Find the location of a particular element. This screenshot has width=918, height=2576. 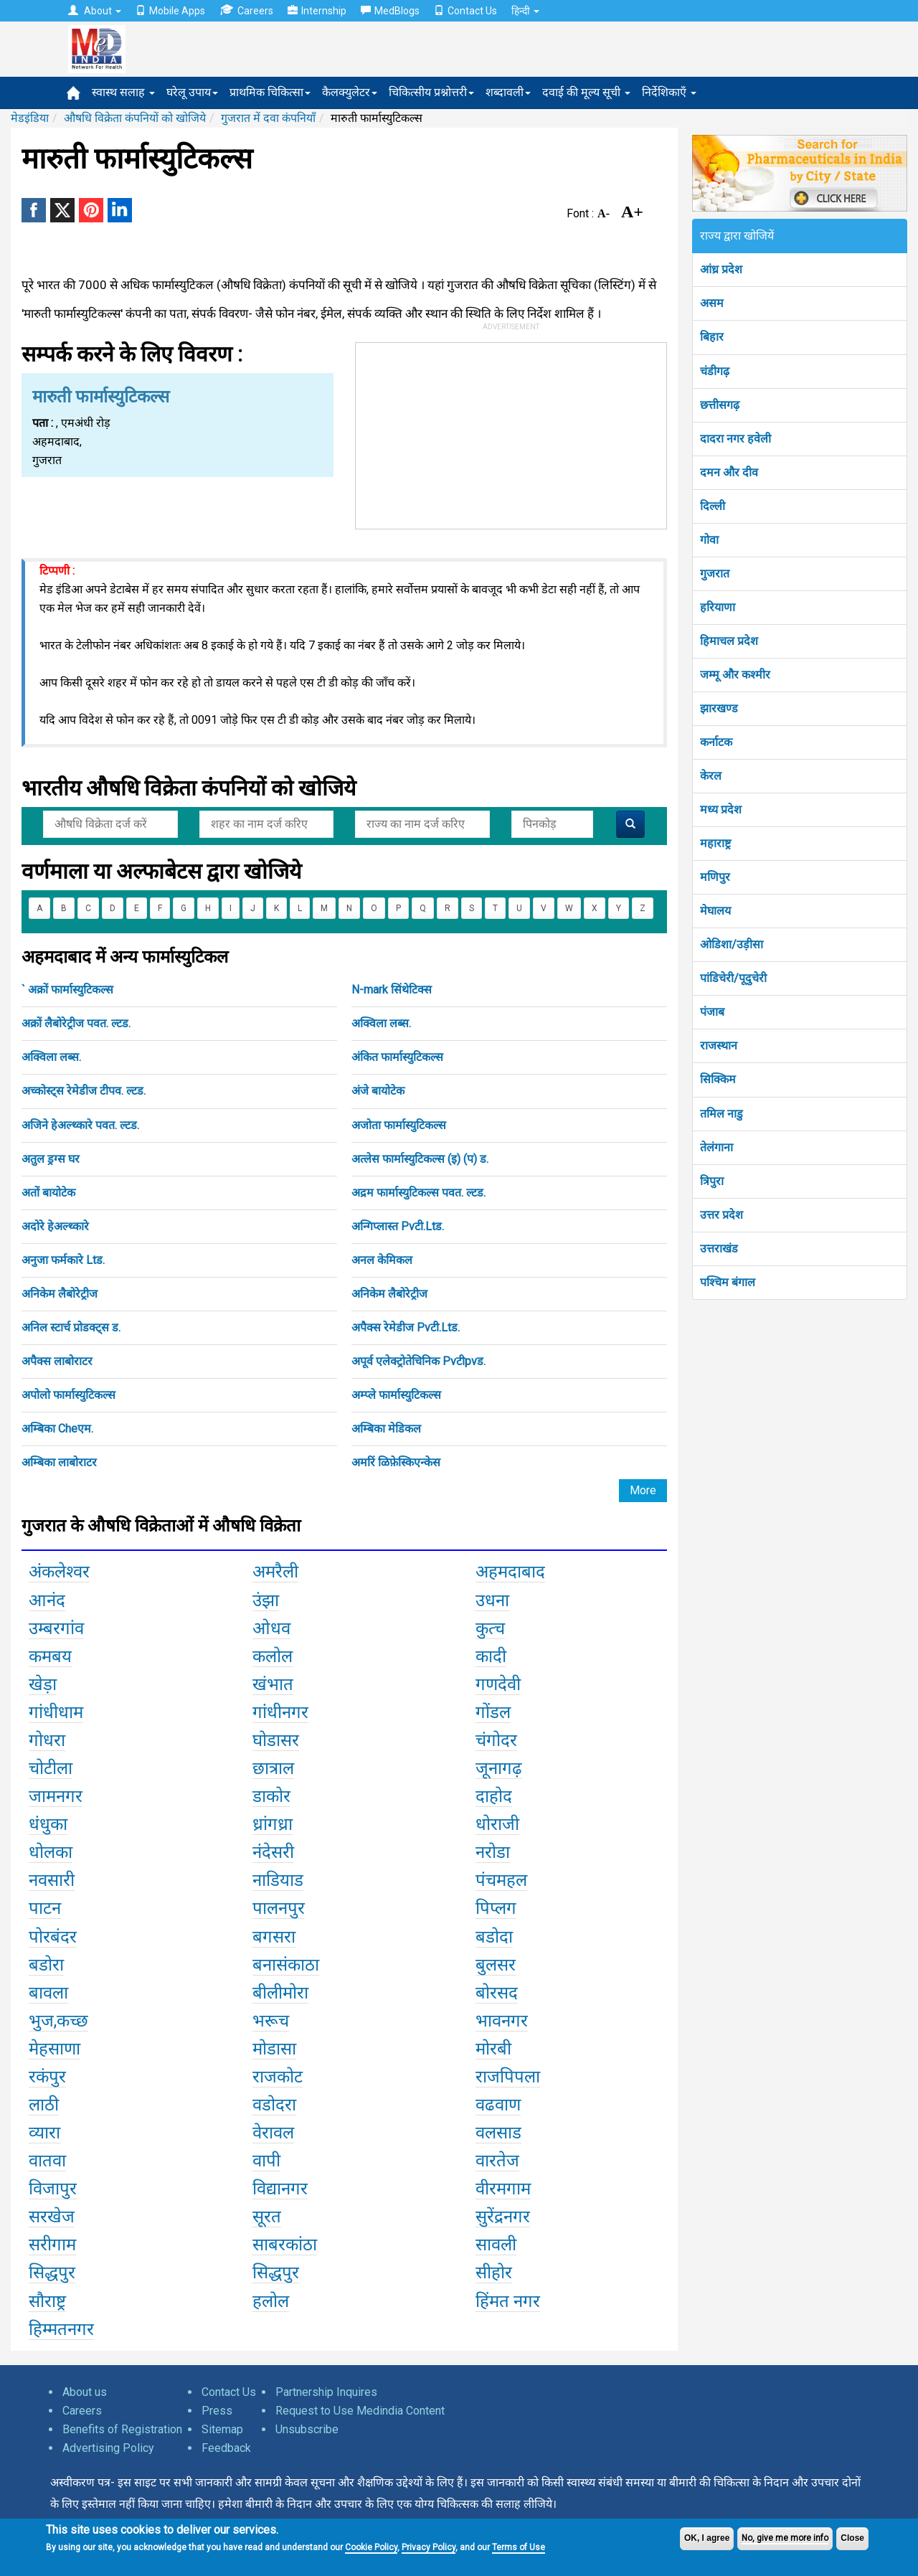

सावली is located at coordinates (495, 2245).